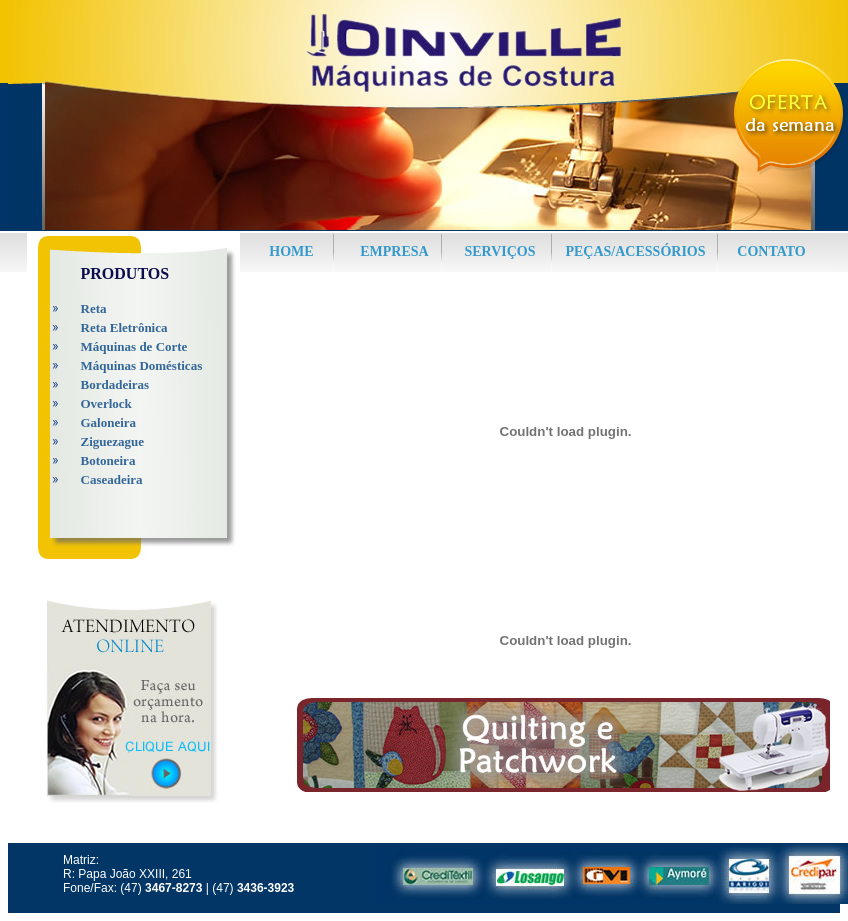 The height and width of the screenshot is (921, 848). What do you see at coordinates (106, 403) in the screenshot?
I see `Overlock` at bounding box center [106, 403].